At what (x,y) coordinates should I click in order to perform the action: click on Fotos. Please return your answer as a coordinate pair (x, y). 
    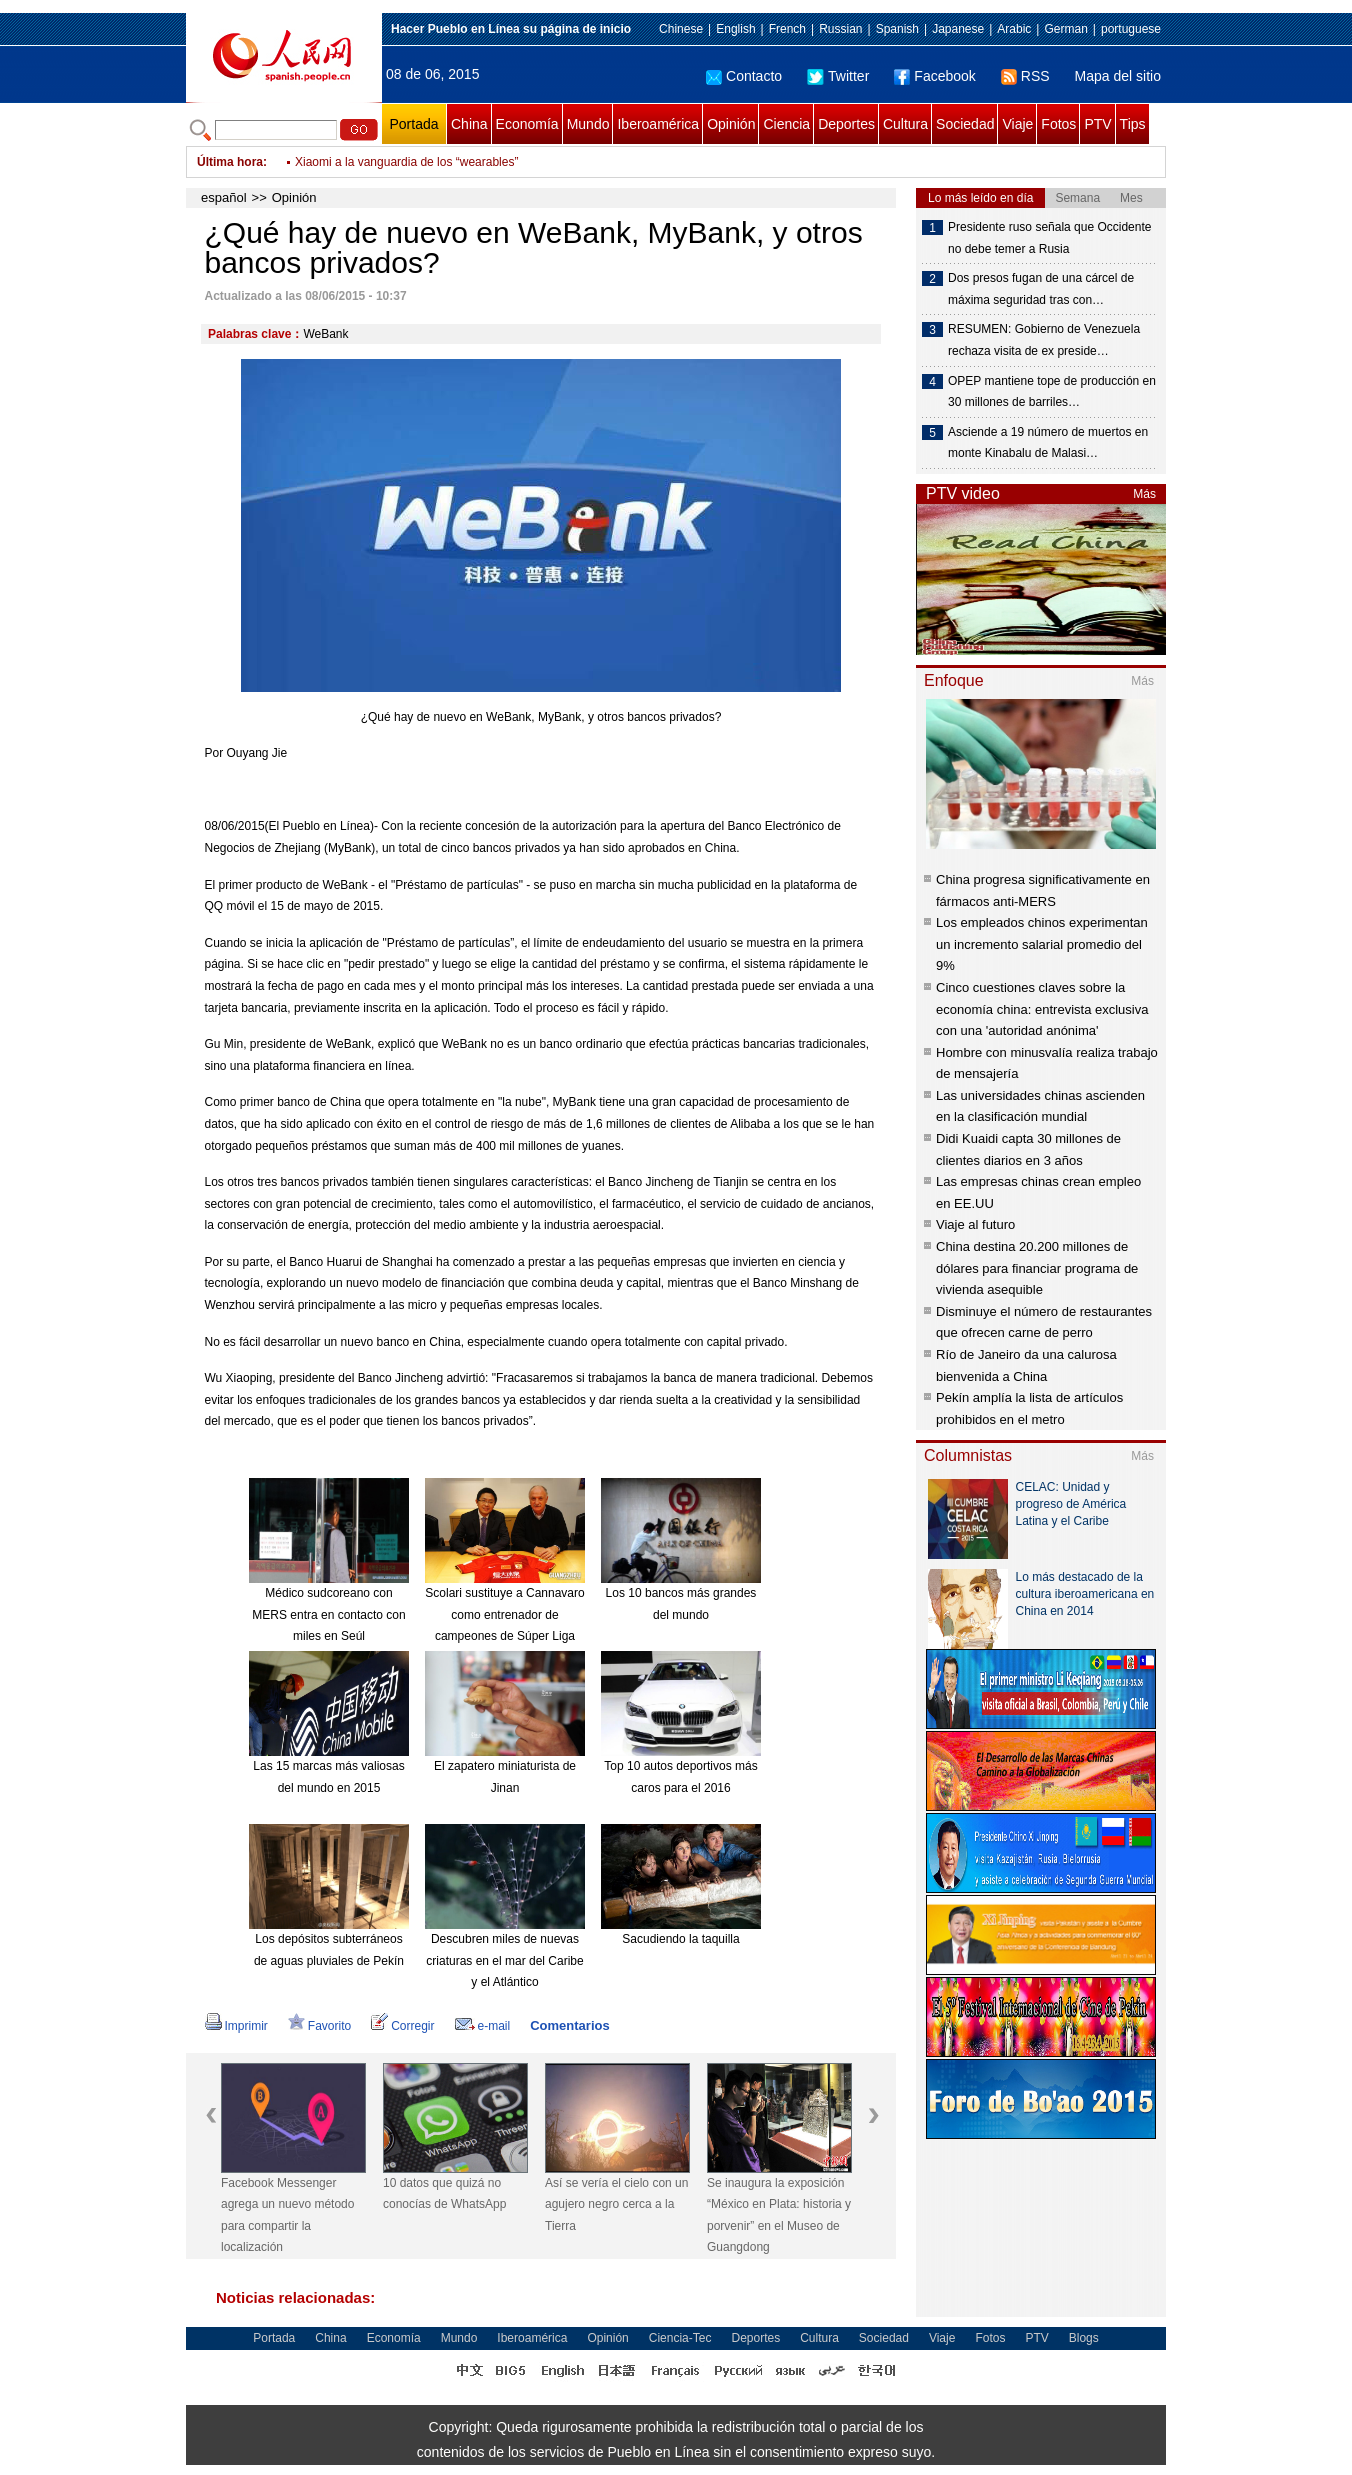
    Looking at the image, I should click on (1058, 124).